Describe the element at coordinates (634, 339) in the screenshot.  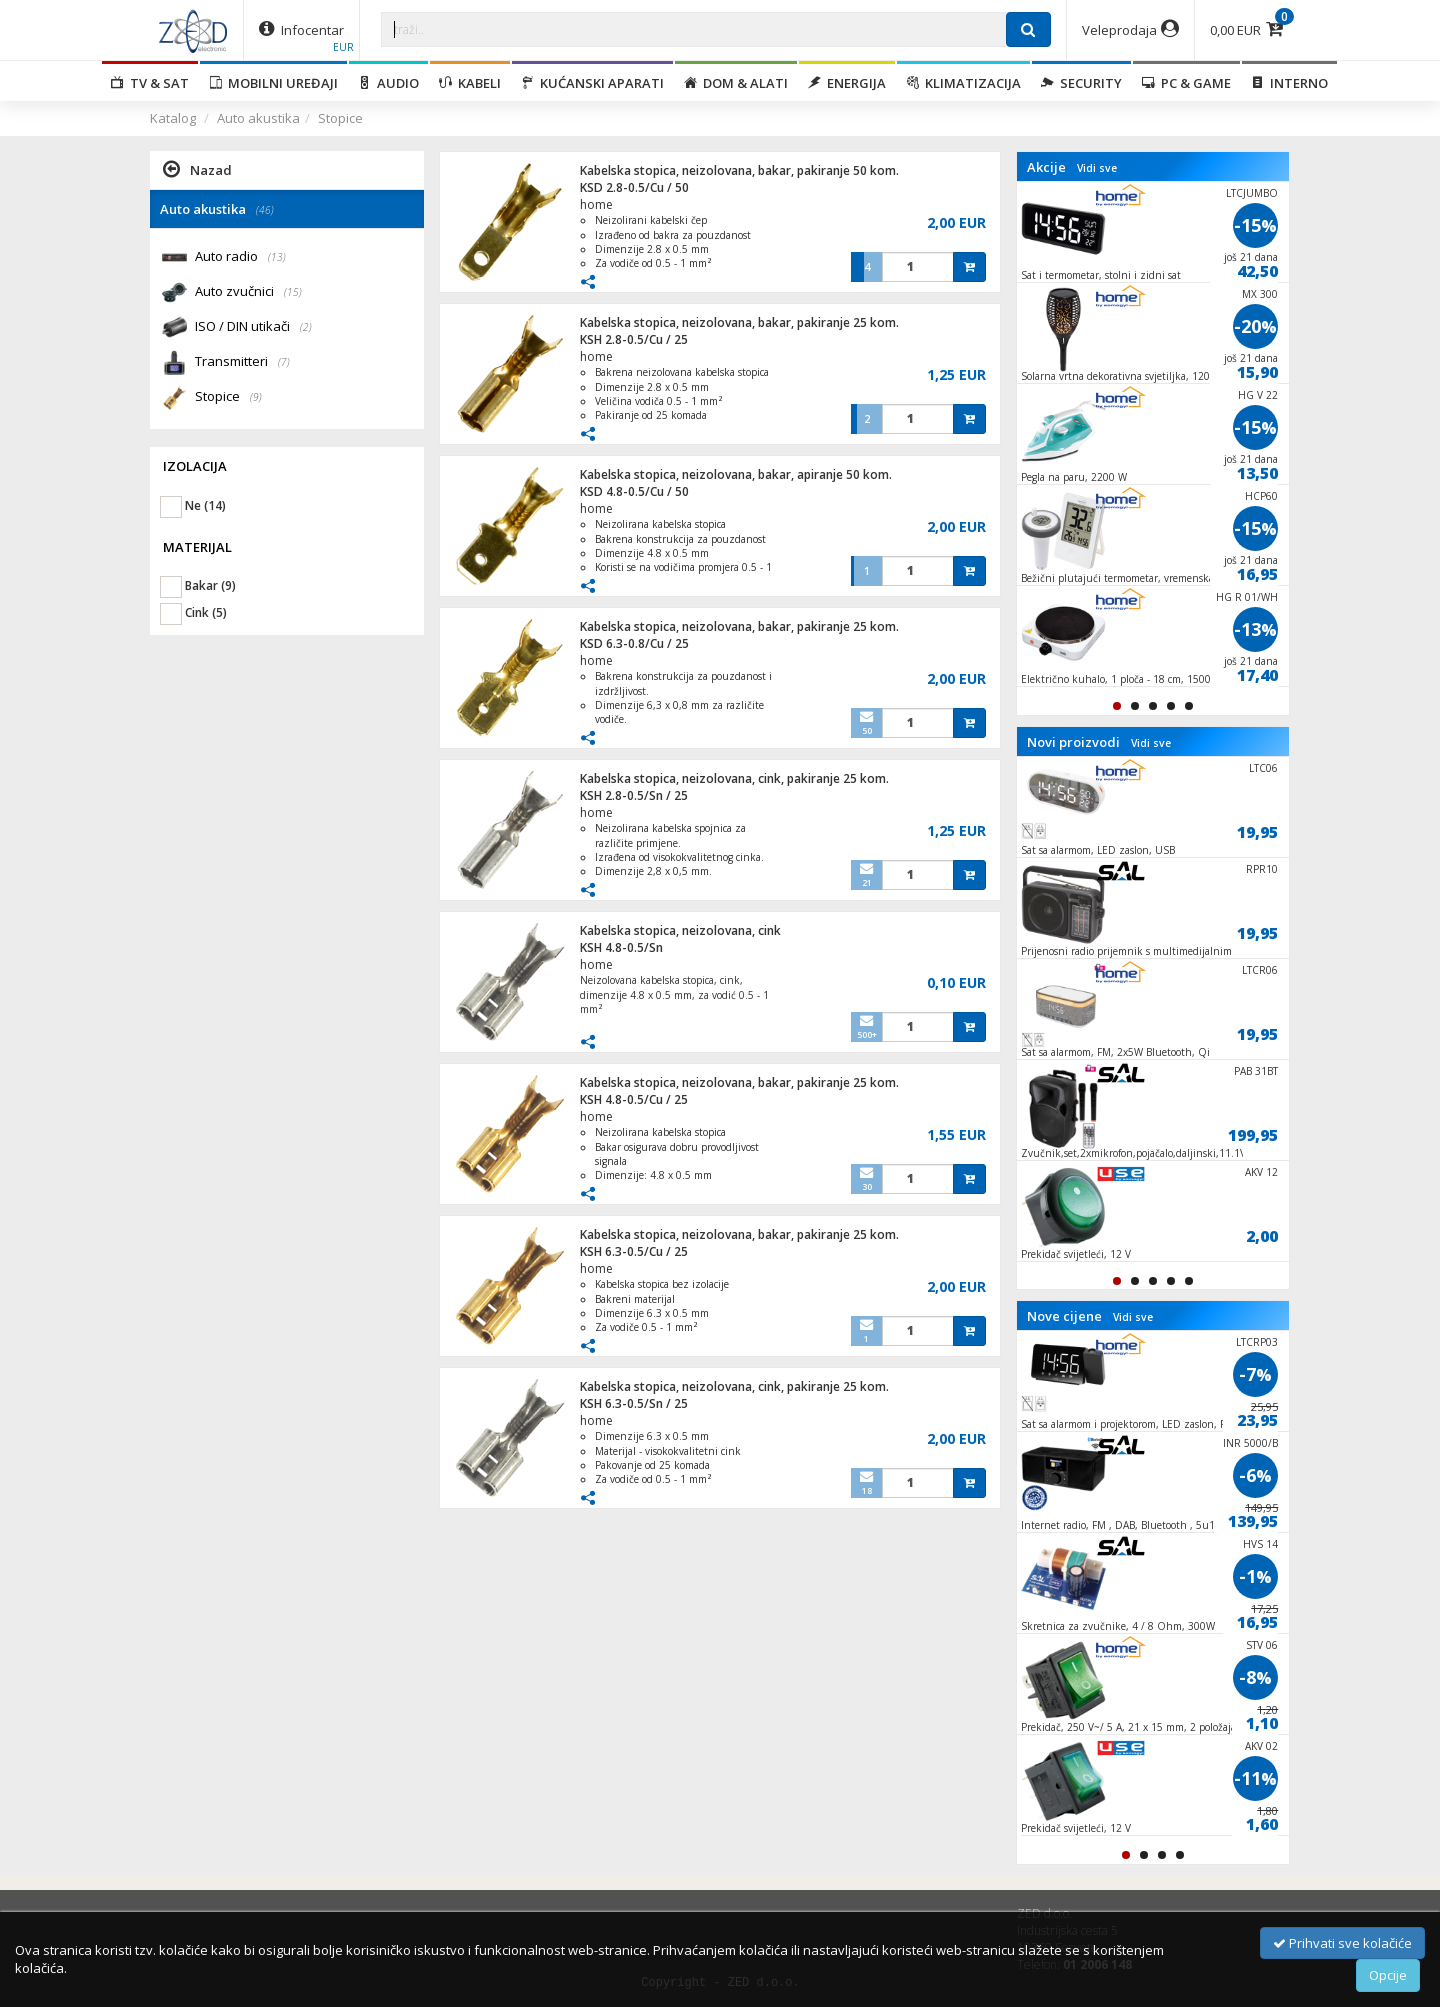
I see `KSH 2.8-0.5/Cu / 25` at that location.